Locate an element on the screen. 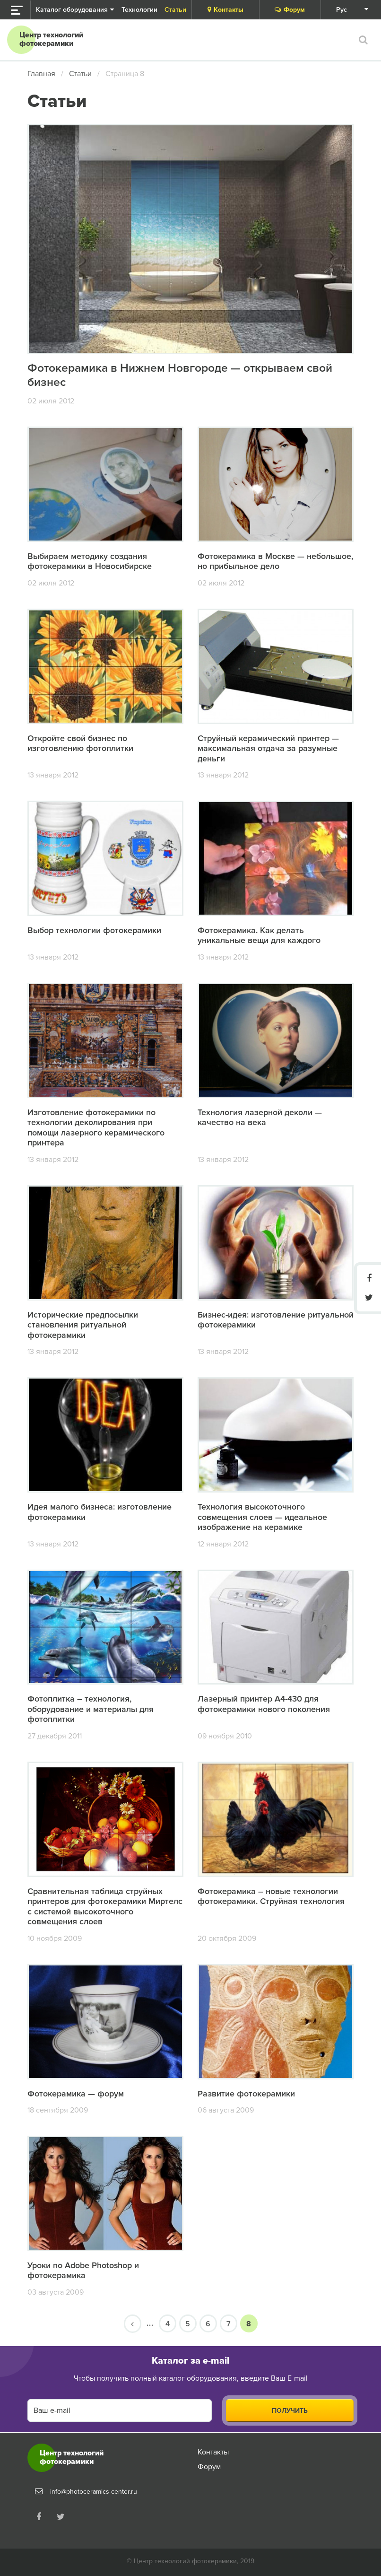  Форум is located at coordinates (290, 10).